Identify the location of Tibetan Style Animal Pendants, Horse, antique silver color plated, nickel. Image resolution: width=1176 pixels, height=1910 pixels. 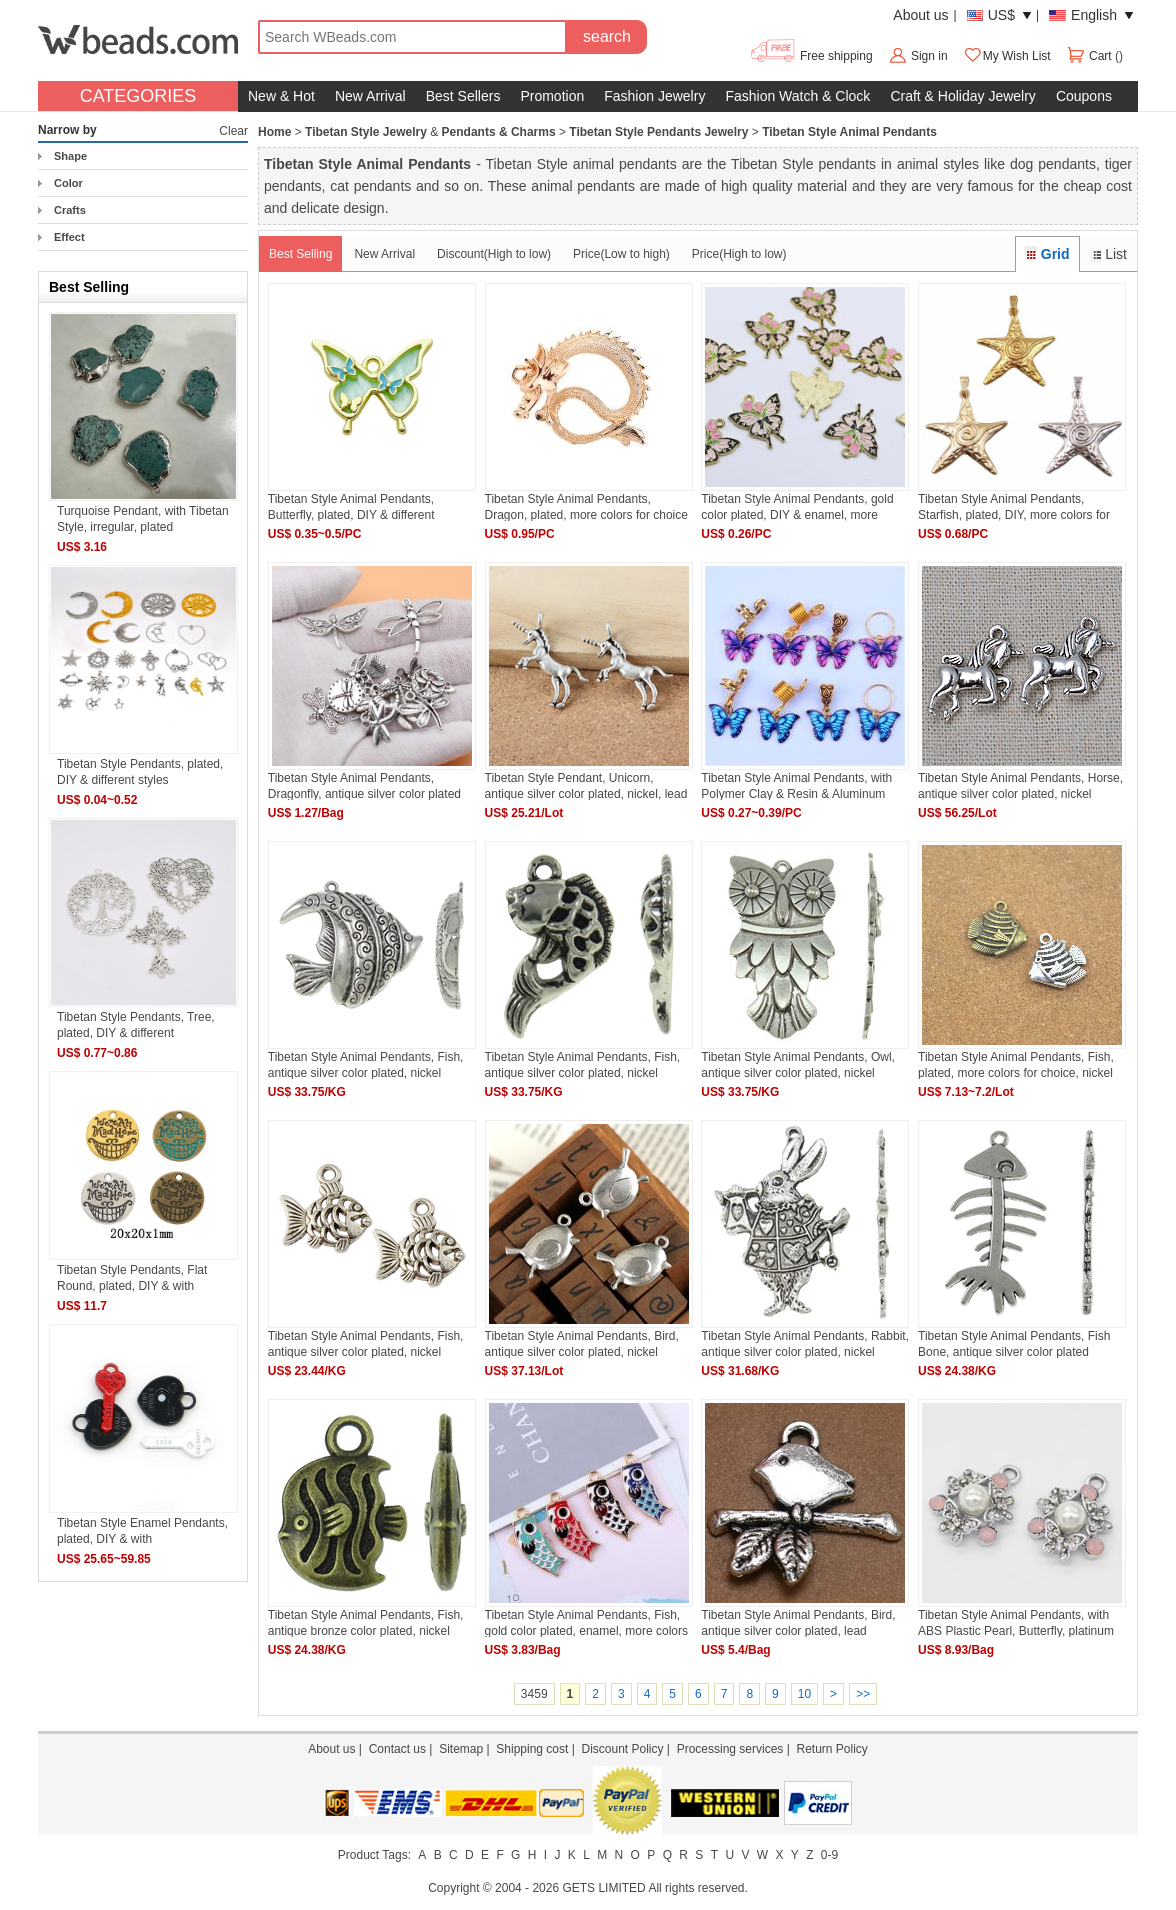
(1020, 785).